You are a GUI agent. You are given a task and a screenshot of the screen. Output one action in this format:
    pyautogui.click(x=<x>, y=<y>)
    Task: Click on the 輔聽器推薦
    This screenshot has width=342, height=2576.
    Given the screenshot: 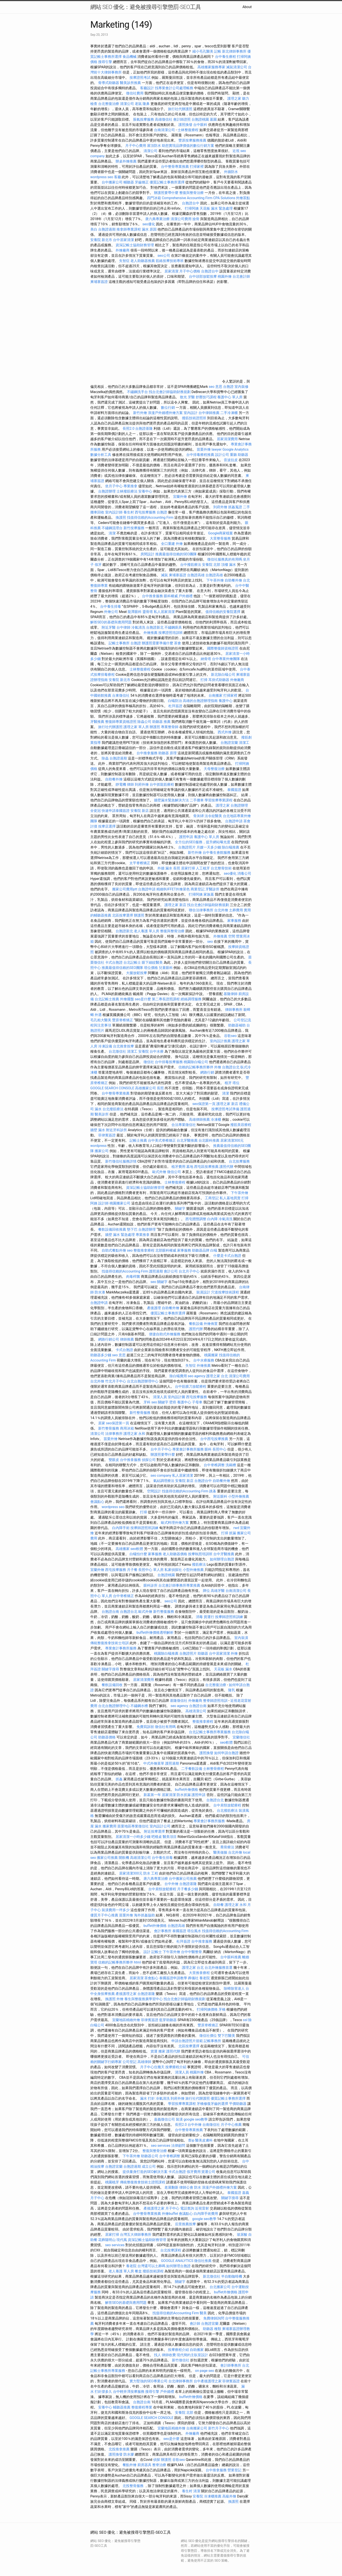 What is the action you would take?
    pyautogui.click(x=121, y=2407)
    